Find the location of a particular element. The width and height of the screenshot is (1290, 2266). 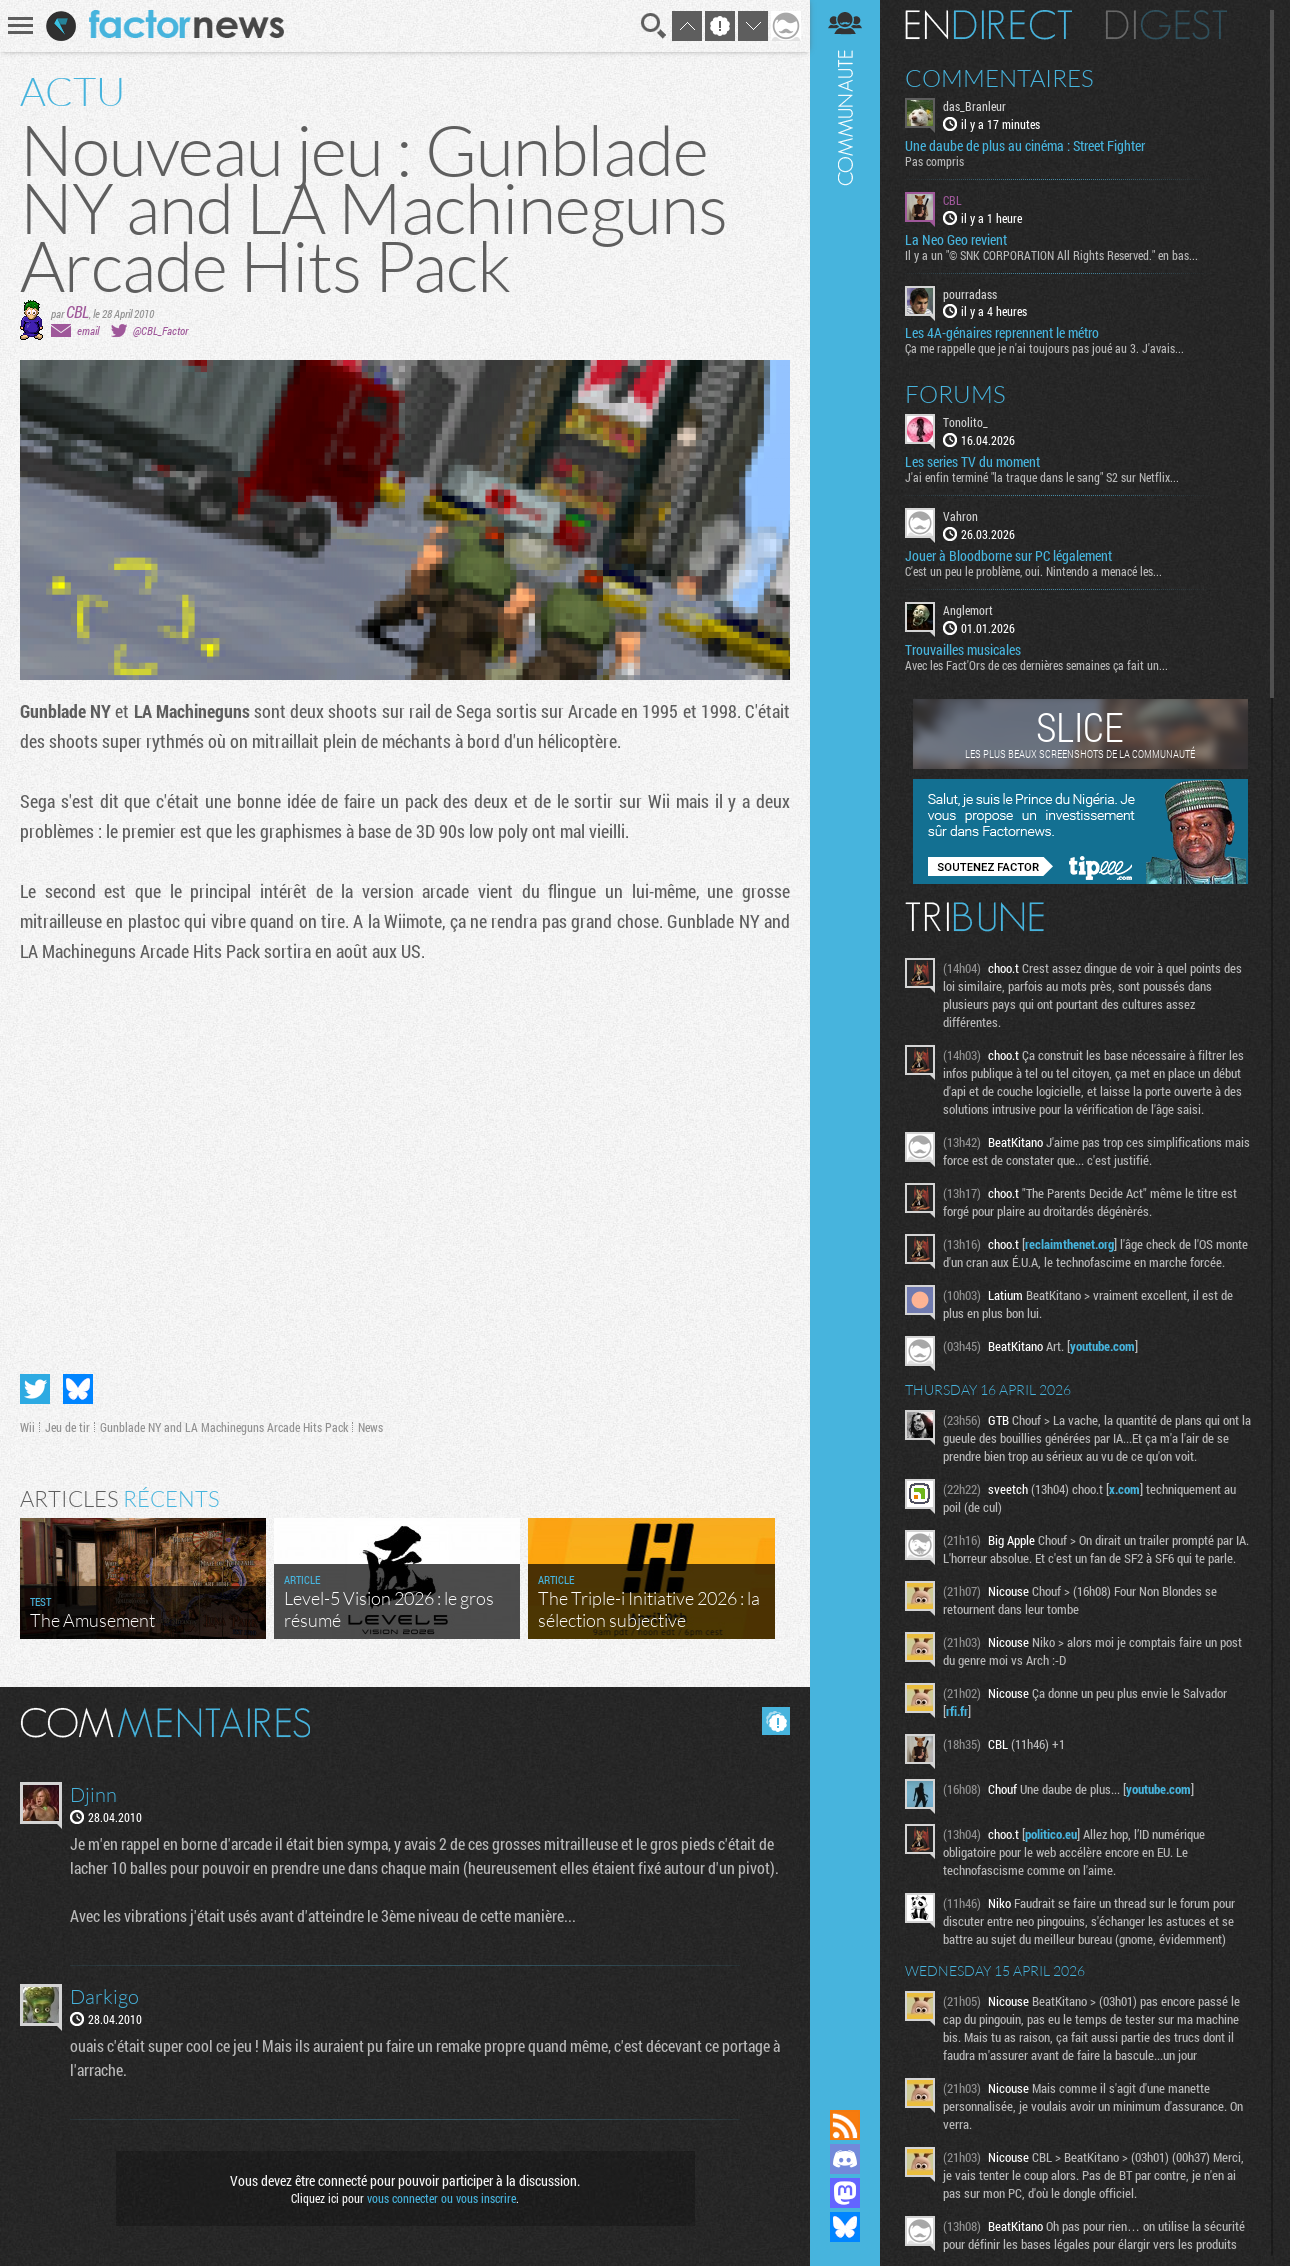

Communauté is located at coordinates (845, 1035).